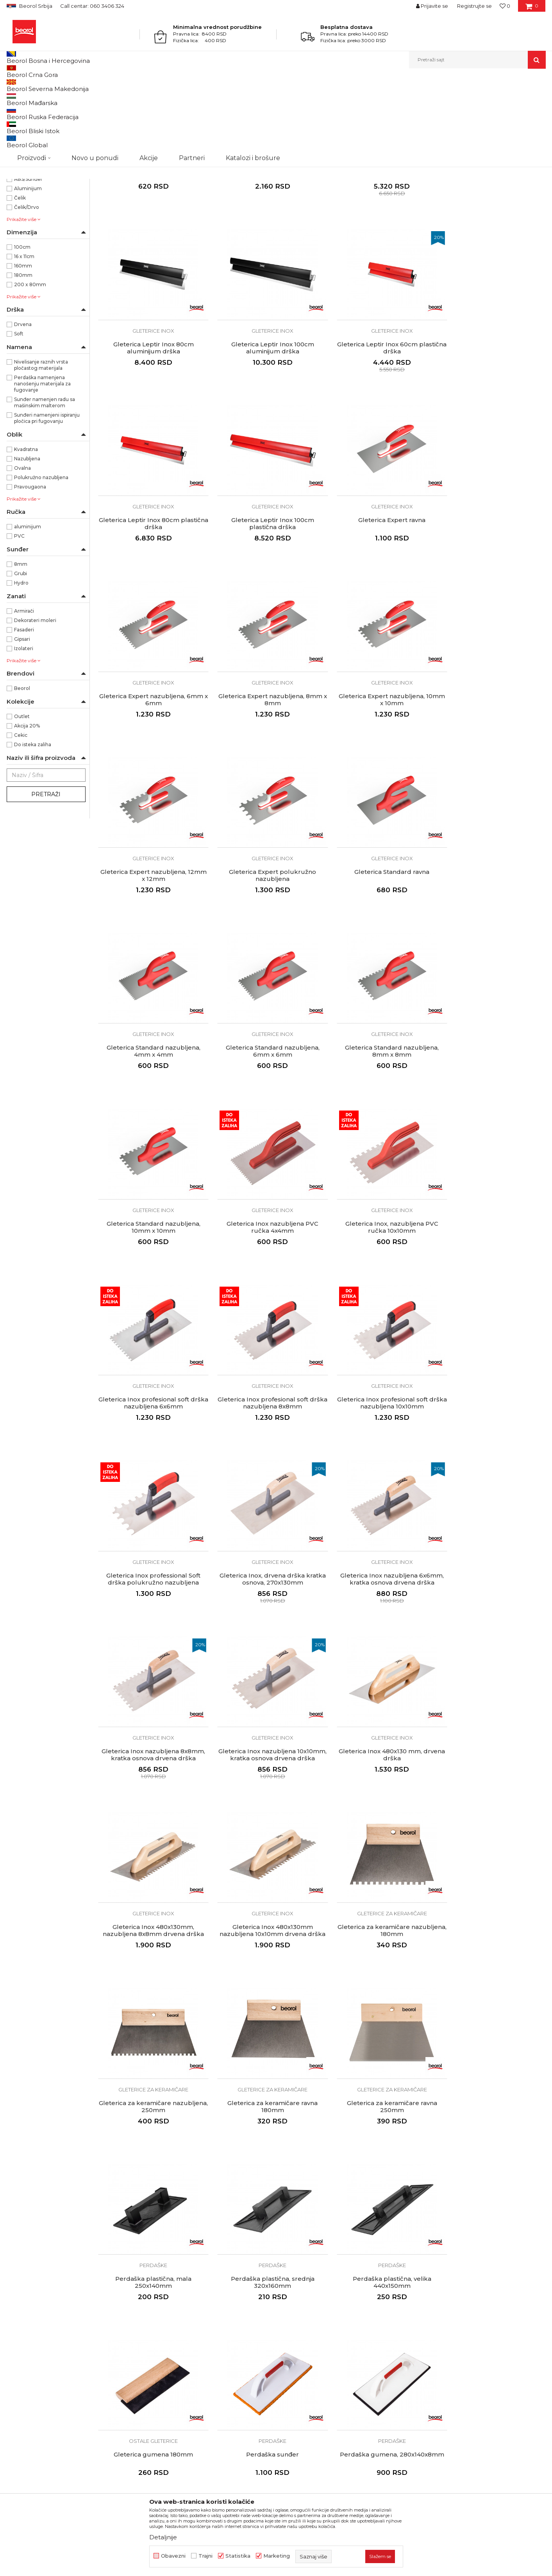 Image resolution: width=552 pixels, height=2576 pixels. What do you see at coordinates (151, 2119) in the screenshot?
I see `Perdaška sunđer soft 20mm` at bounding box center [151, 2119].